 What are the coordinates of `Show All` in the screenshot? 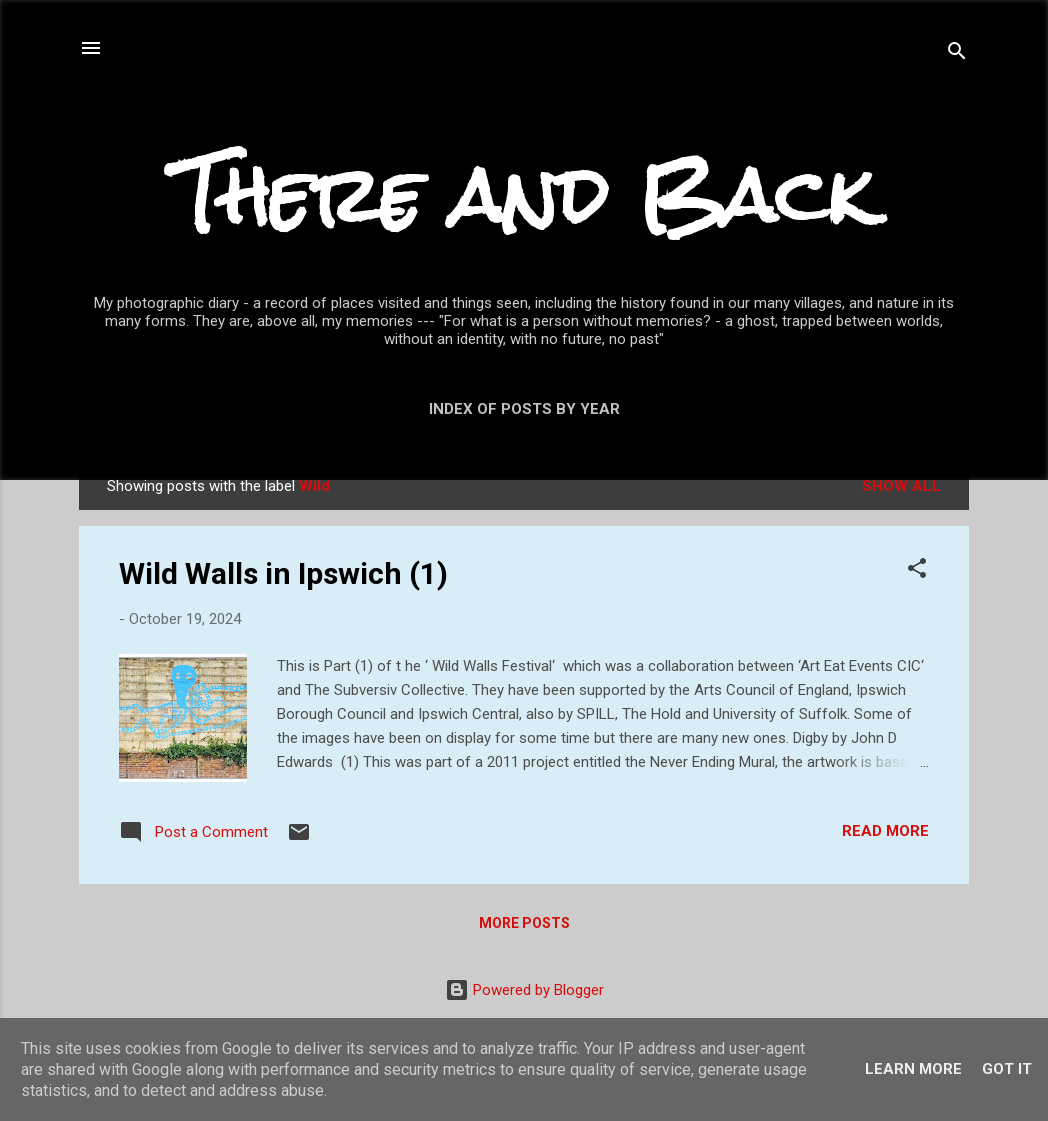 It's located at (901, 486).